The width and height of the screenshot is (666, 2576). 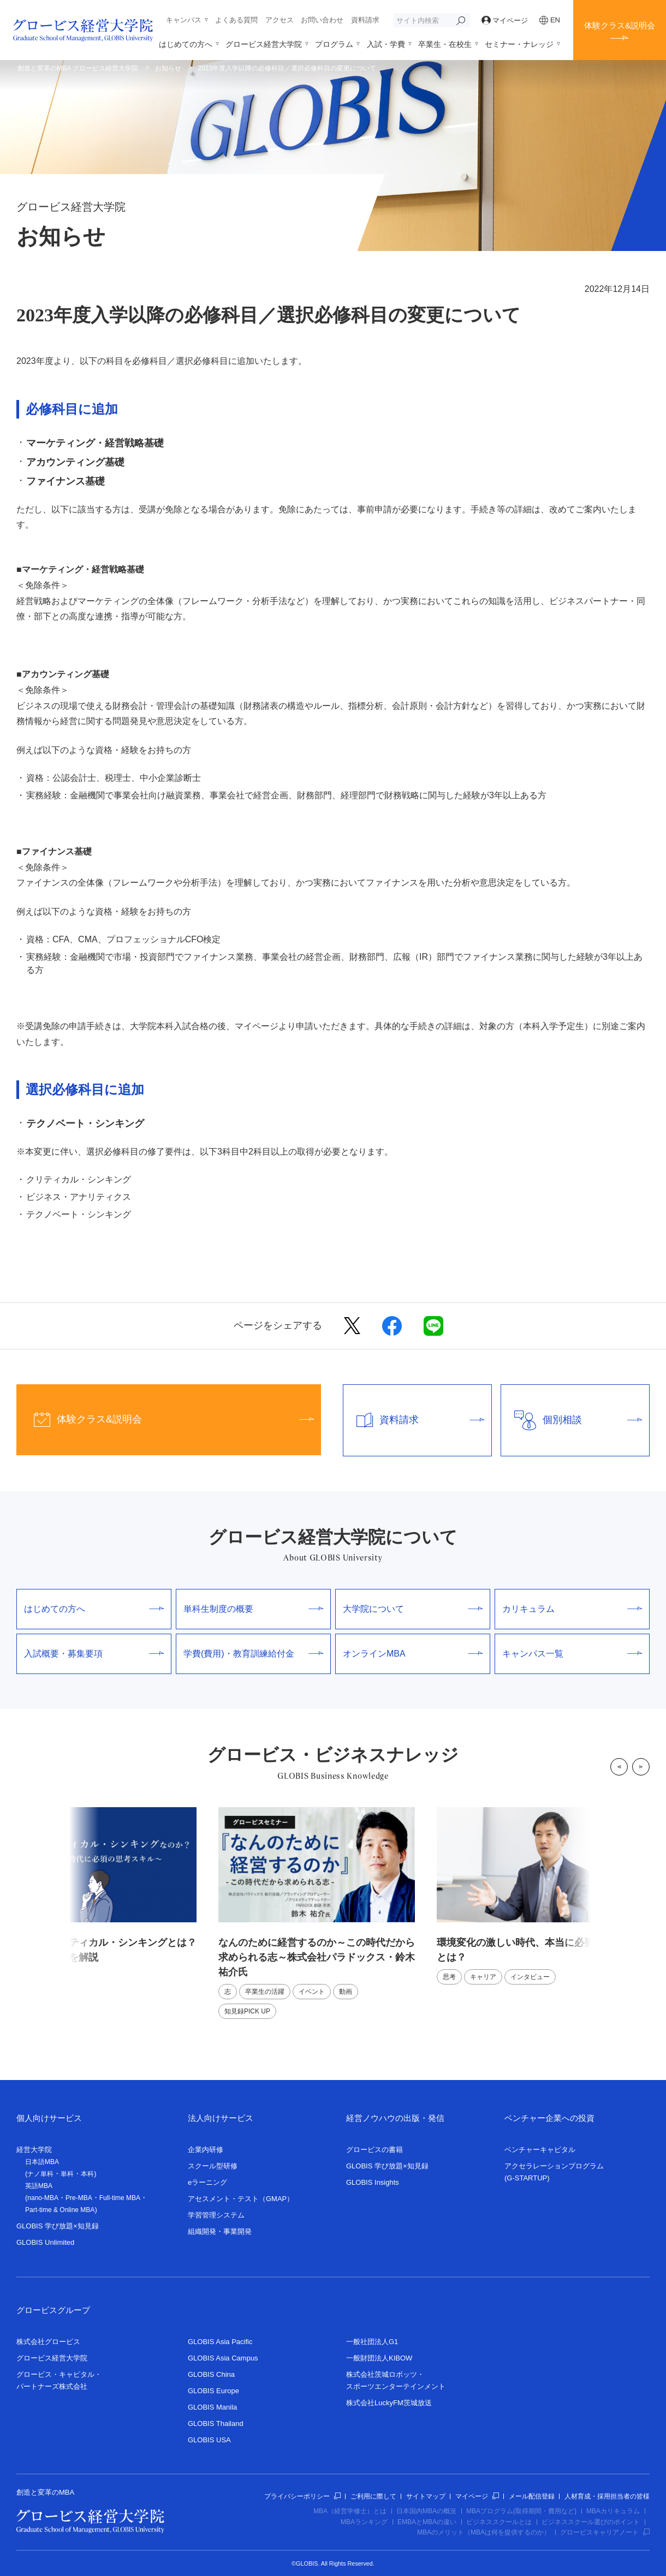 I want to click on GLOBIS Asia Pacific, so click(x=220, y=2342).